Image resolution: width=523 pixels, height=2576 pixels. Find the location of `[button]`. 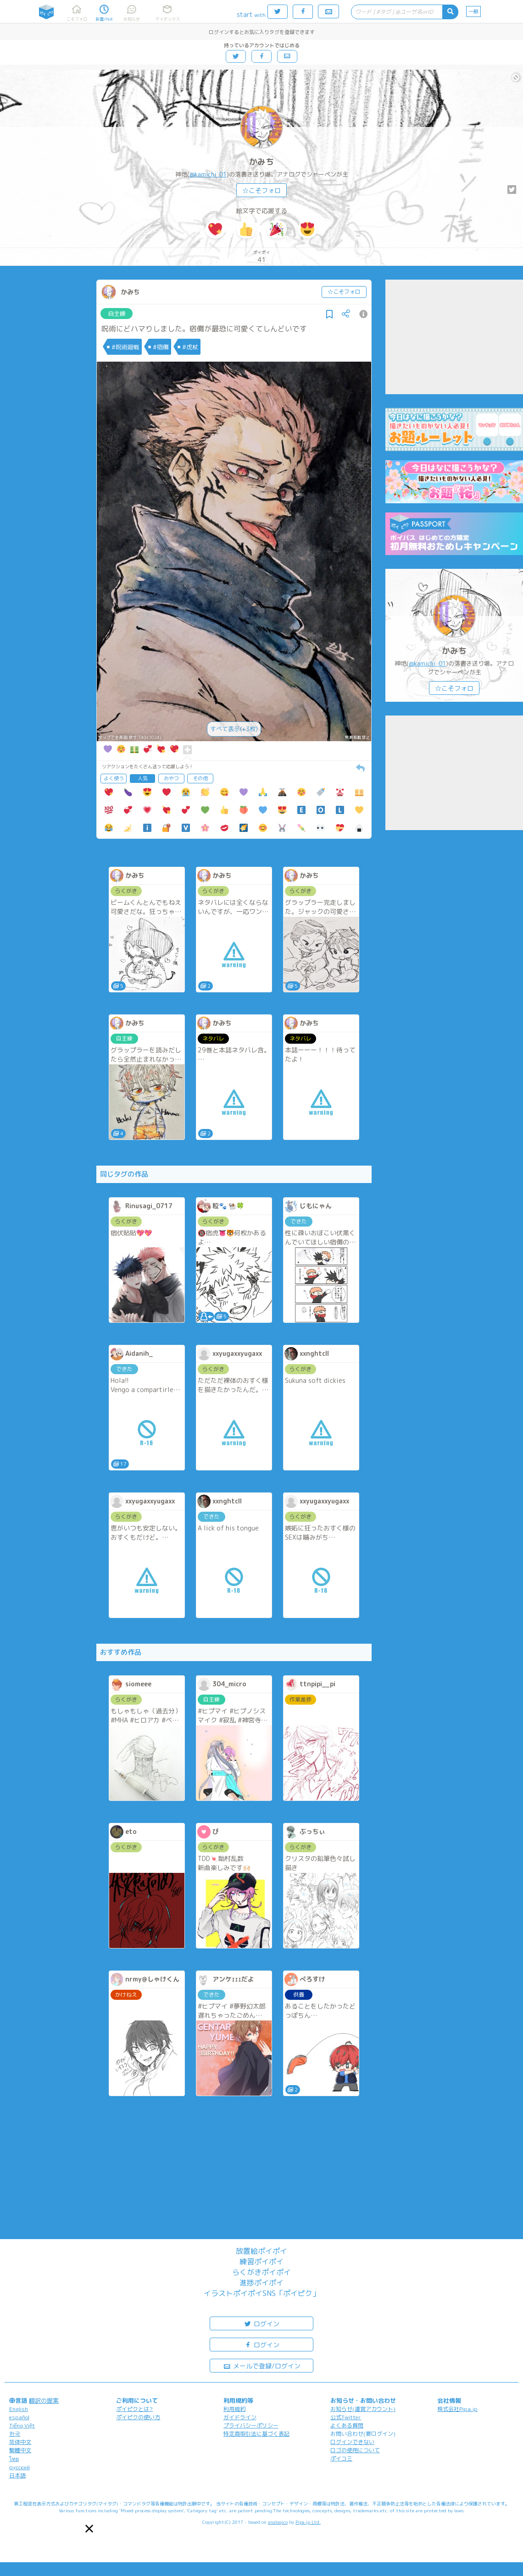

[button] is located at coordinates (89, 2528).